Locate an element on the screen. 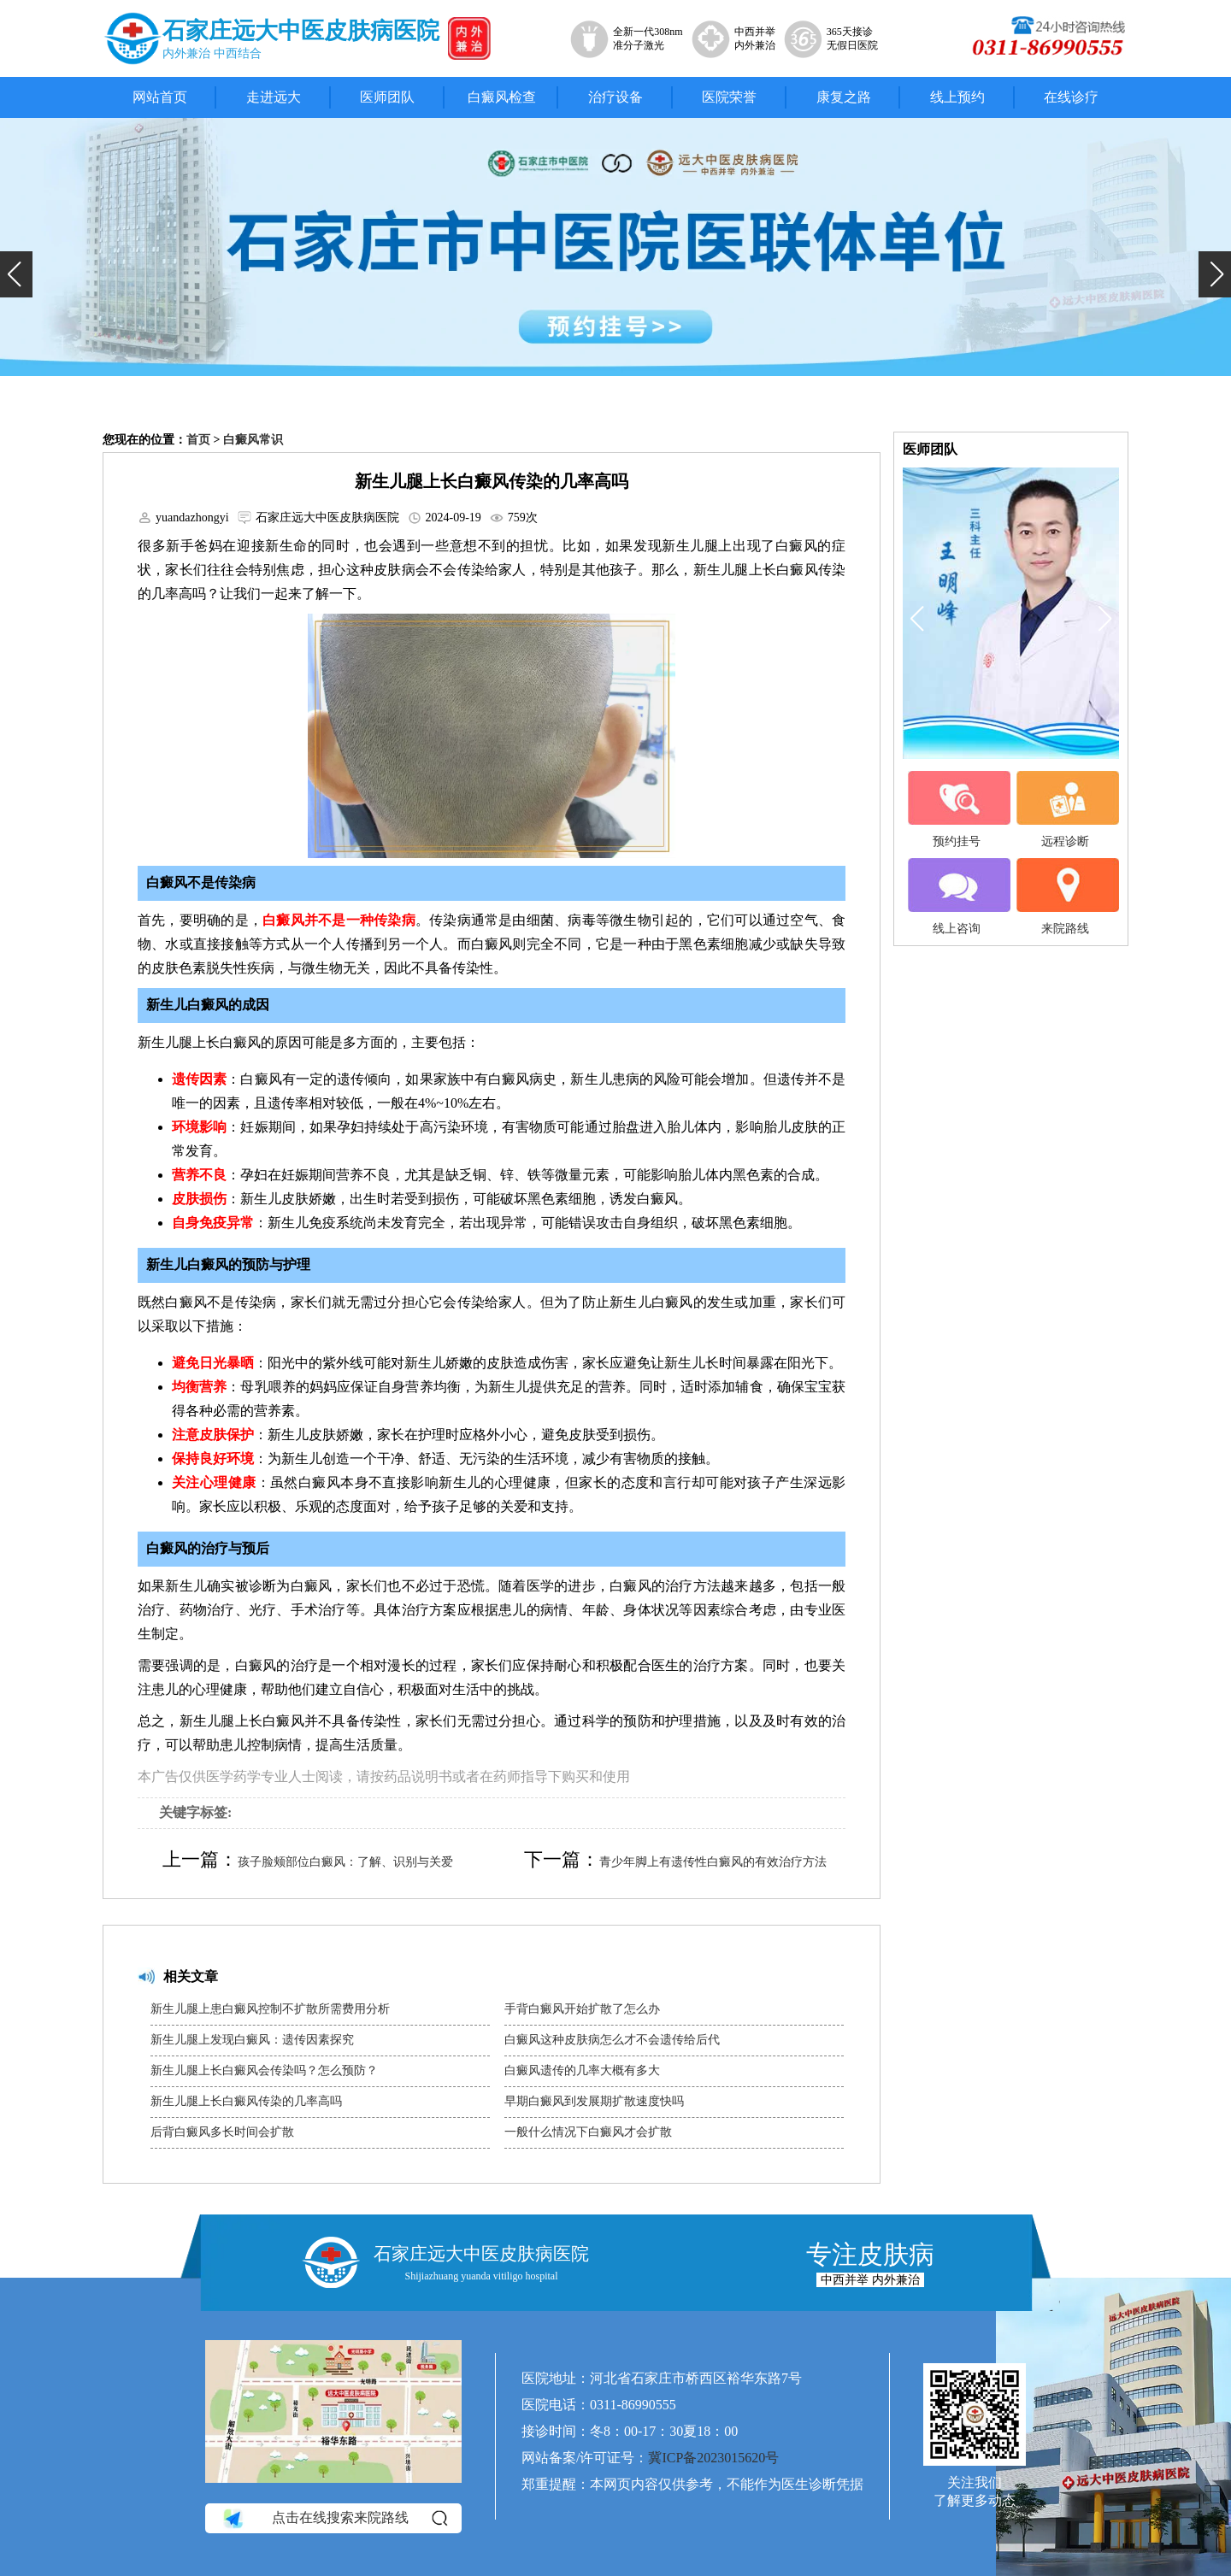  一般什么情况下白癜风才会扩散 is located at coordinates (588, 2132).